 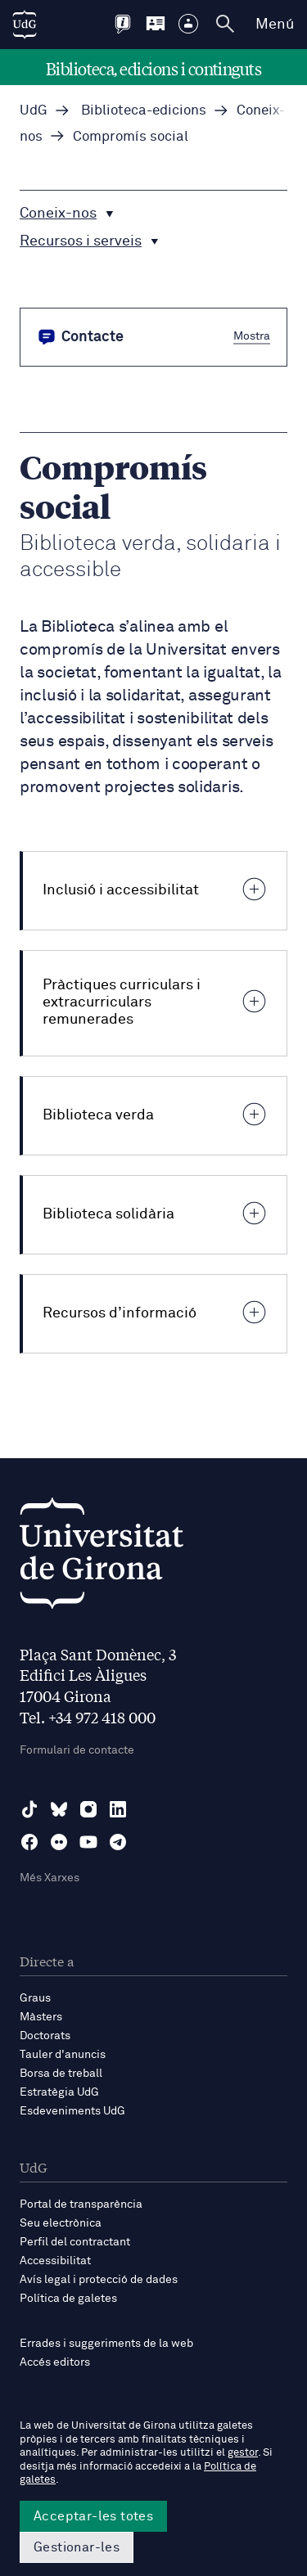 I want to click on Menú, so click(x=274, y=24).